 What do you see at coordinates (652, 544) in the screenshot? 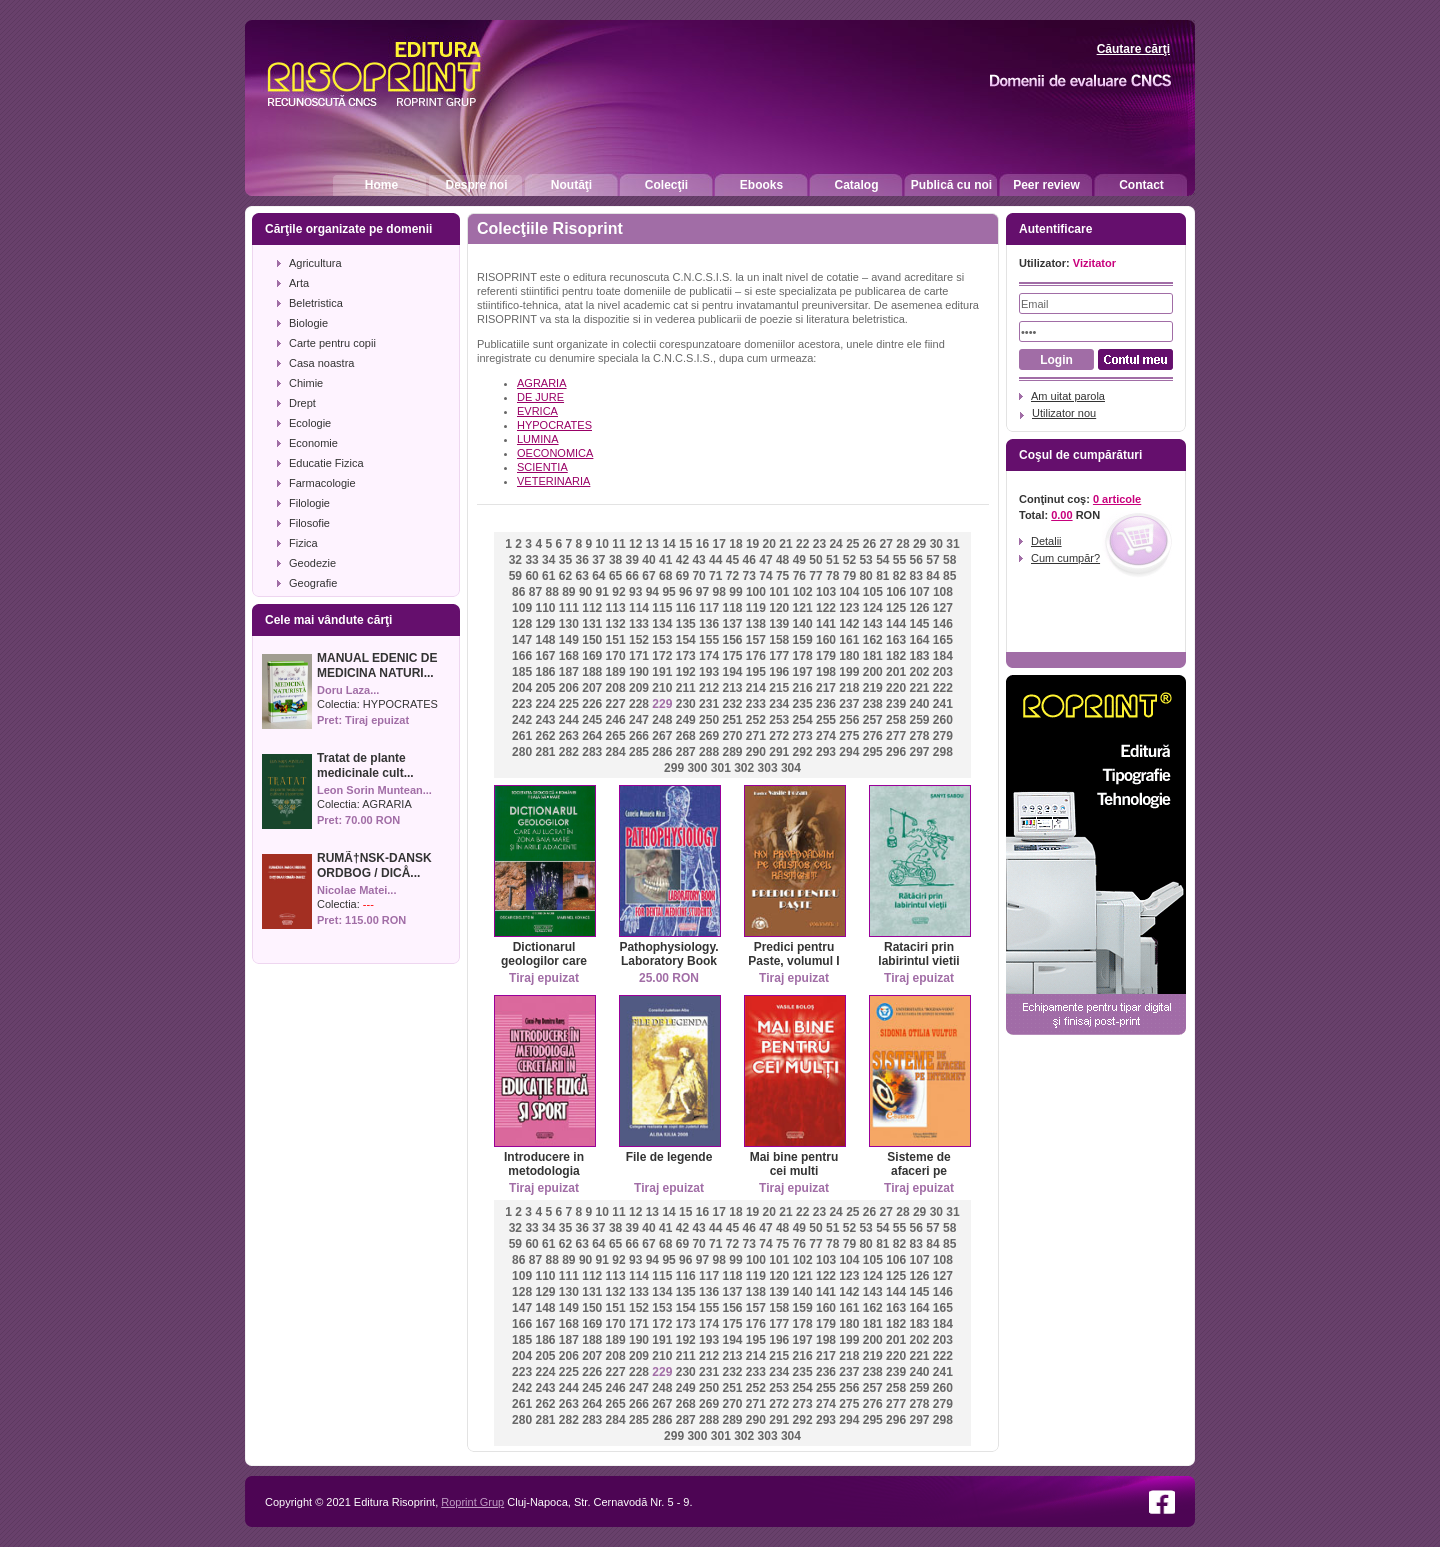
I see `13` at bounding box center [652, 544].